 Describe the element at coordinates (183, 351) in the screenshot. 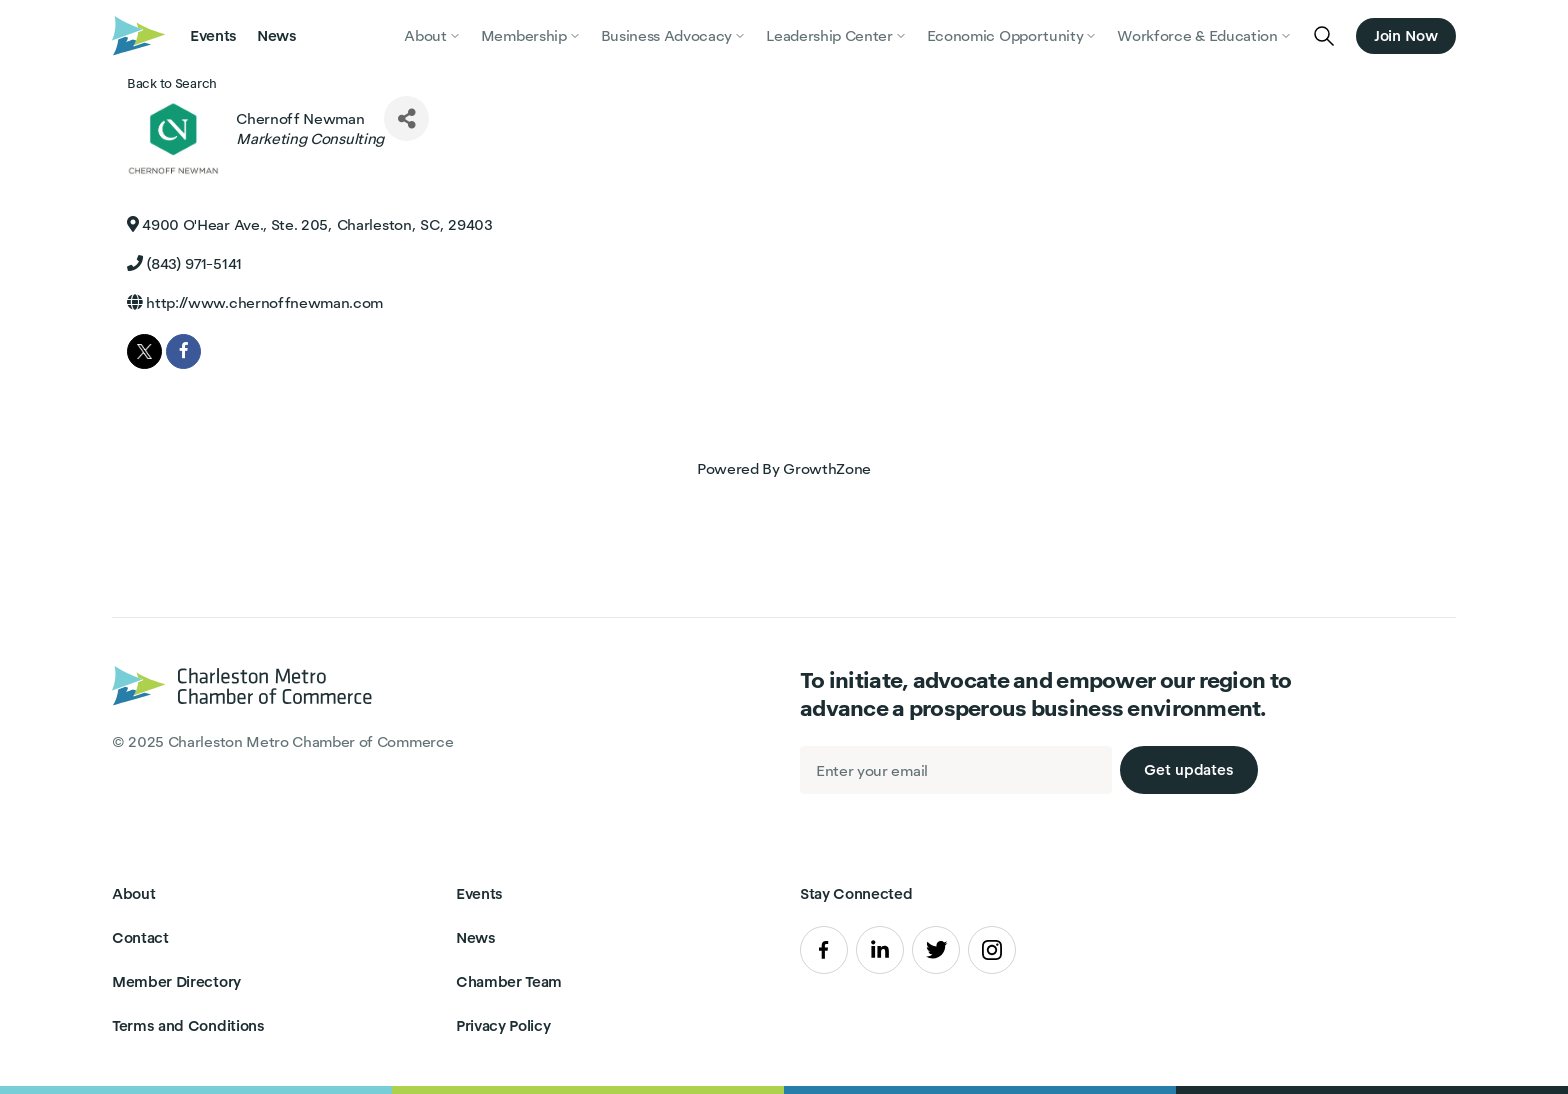

I see `[facebook]` at that location.